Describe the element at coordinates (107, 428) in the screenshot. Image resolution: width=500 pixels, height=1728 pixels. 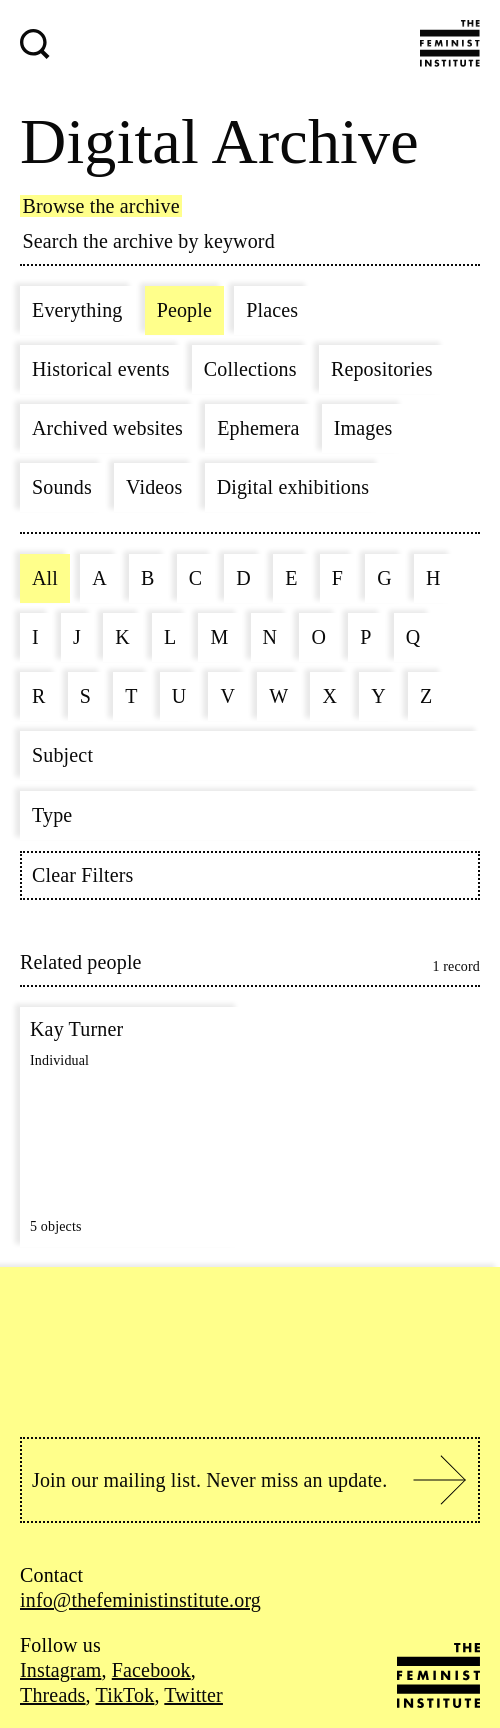
I see `Archived websites` at that location.